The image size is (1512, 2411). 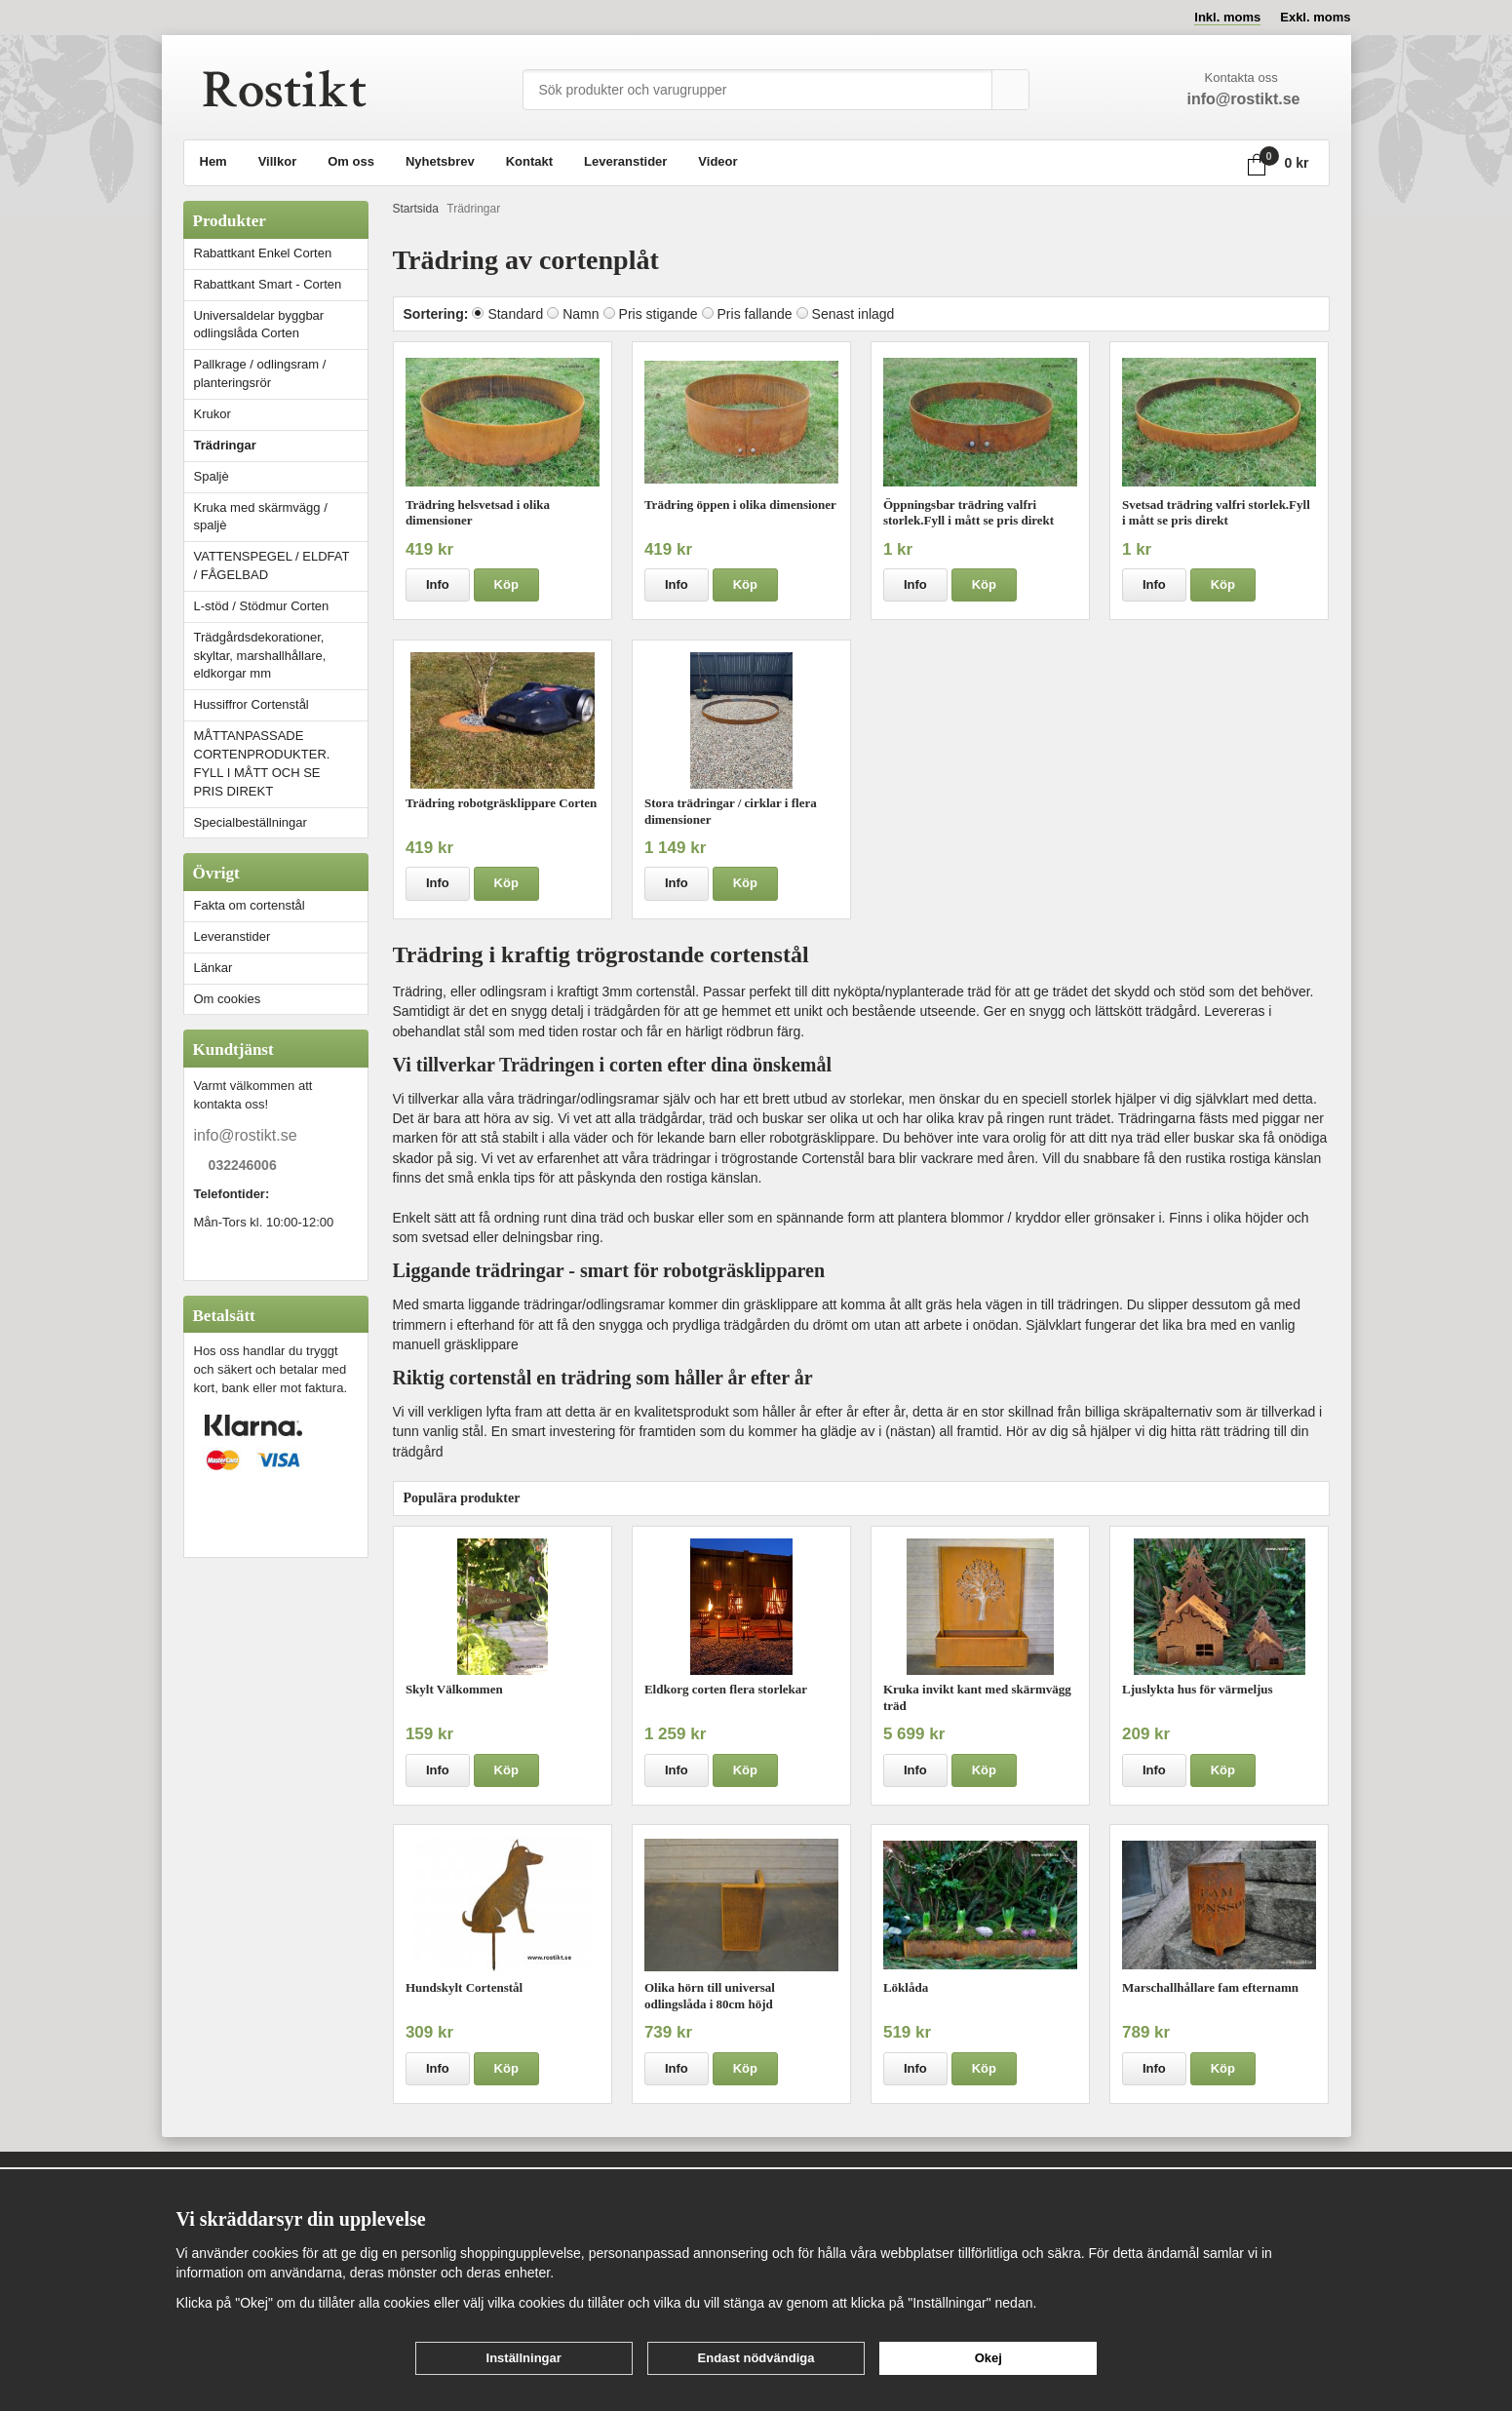 I want to click on Leveranstider, so click(x=625, y=161).